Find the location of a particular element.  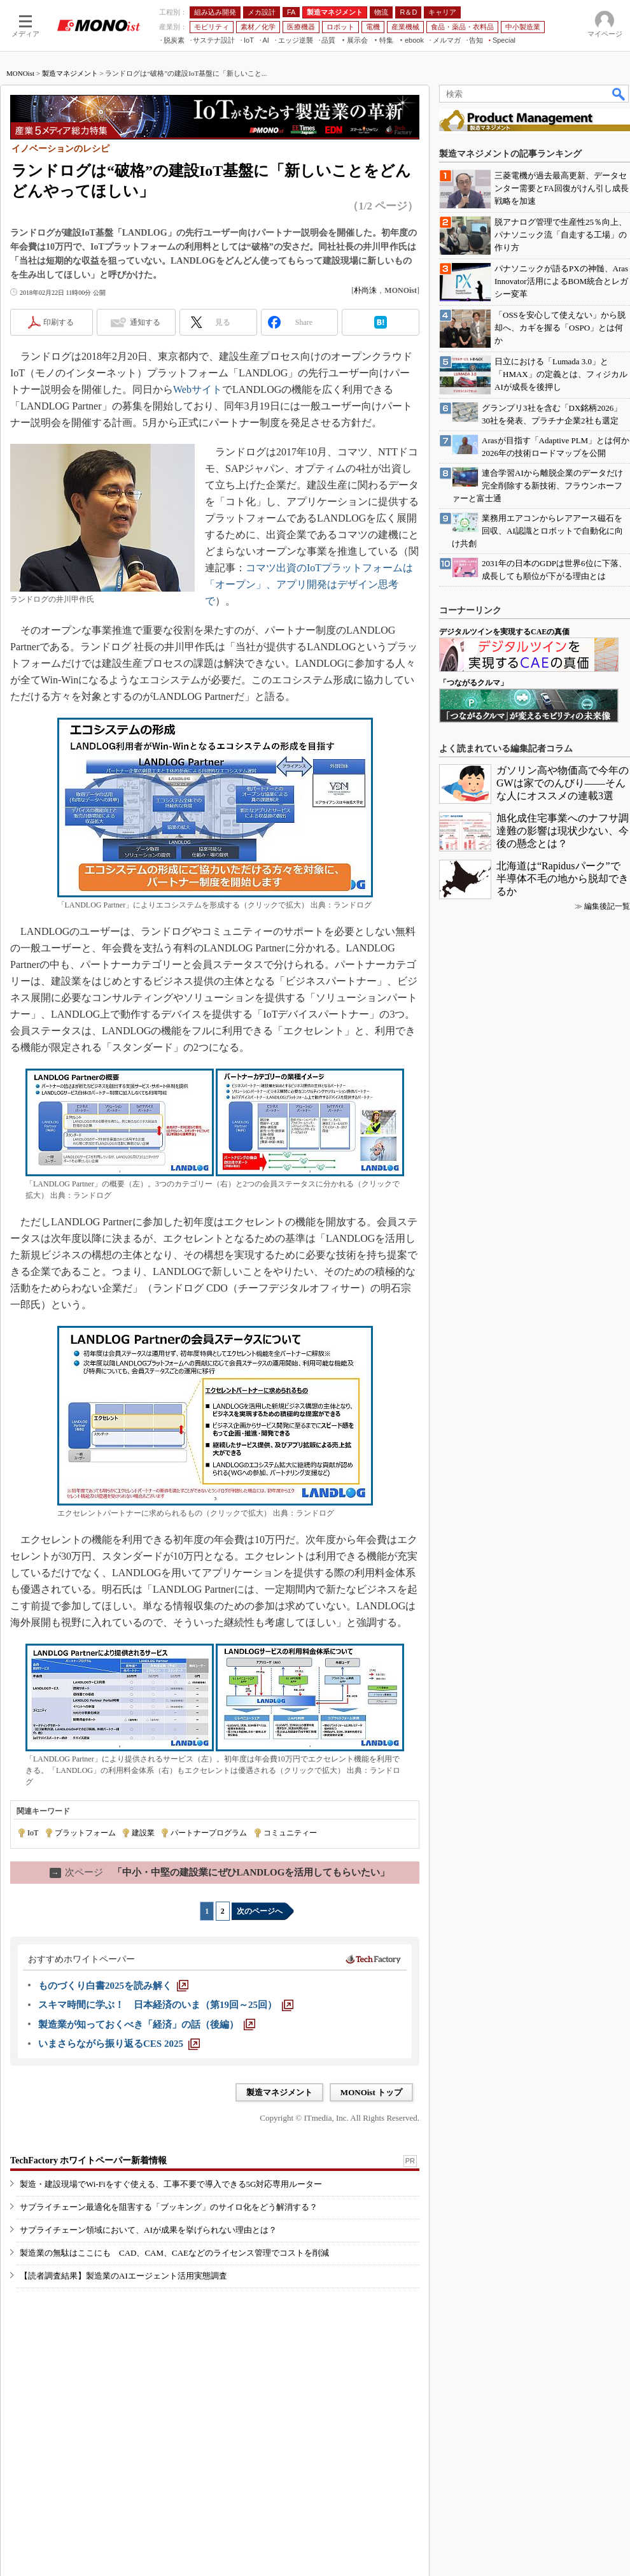

製造業の無駄はここにも CAD、CAM、CAEなどのライセンス管理でコストを削減 is located at coordinates (174, 2253).